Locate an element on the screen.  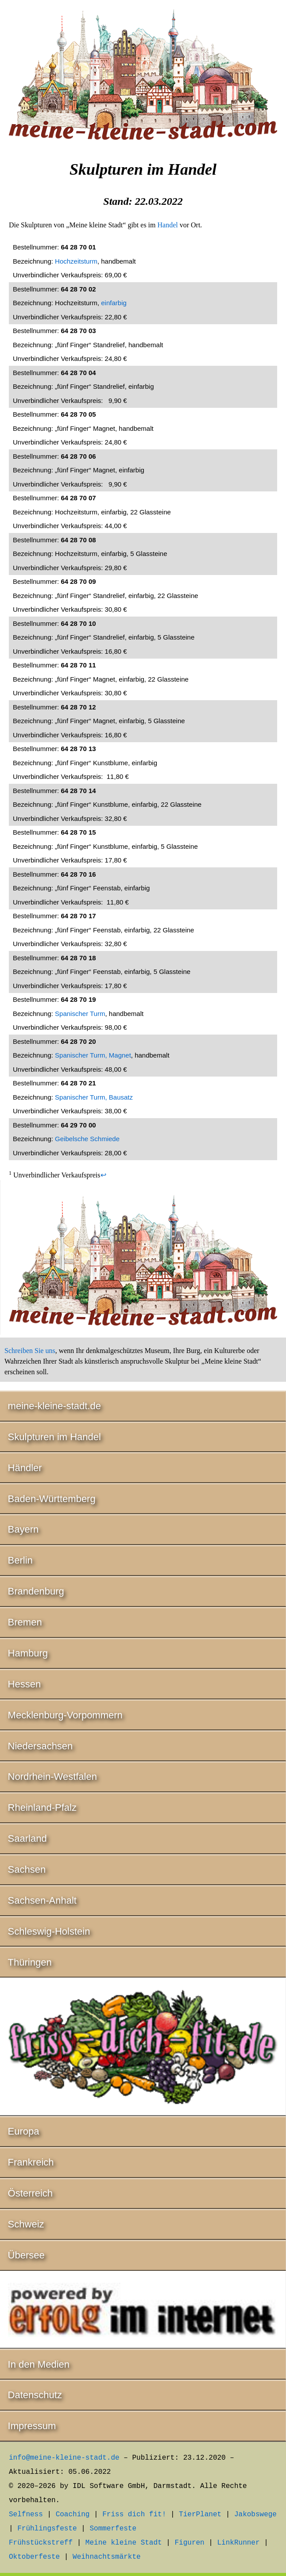
Hessen is located at coordinates (24, 1684).